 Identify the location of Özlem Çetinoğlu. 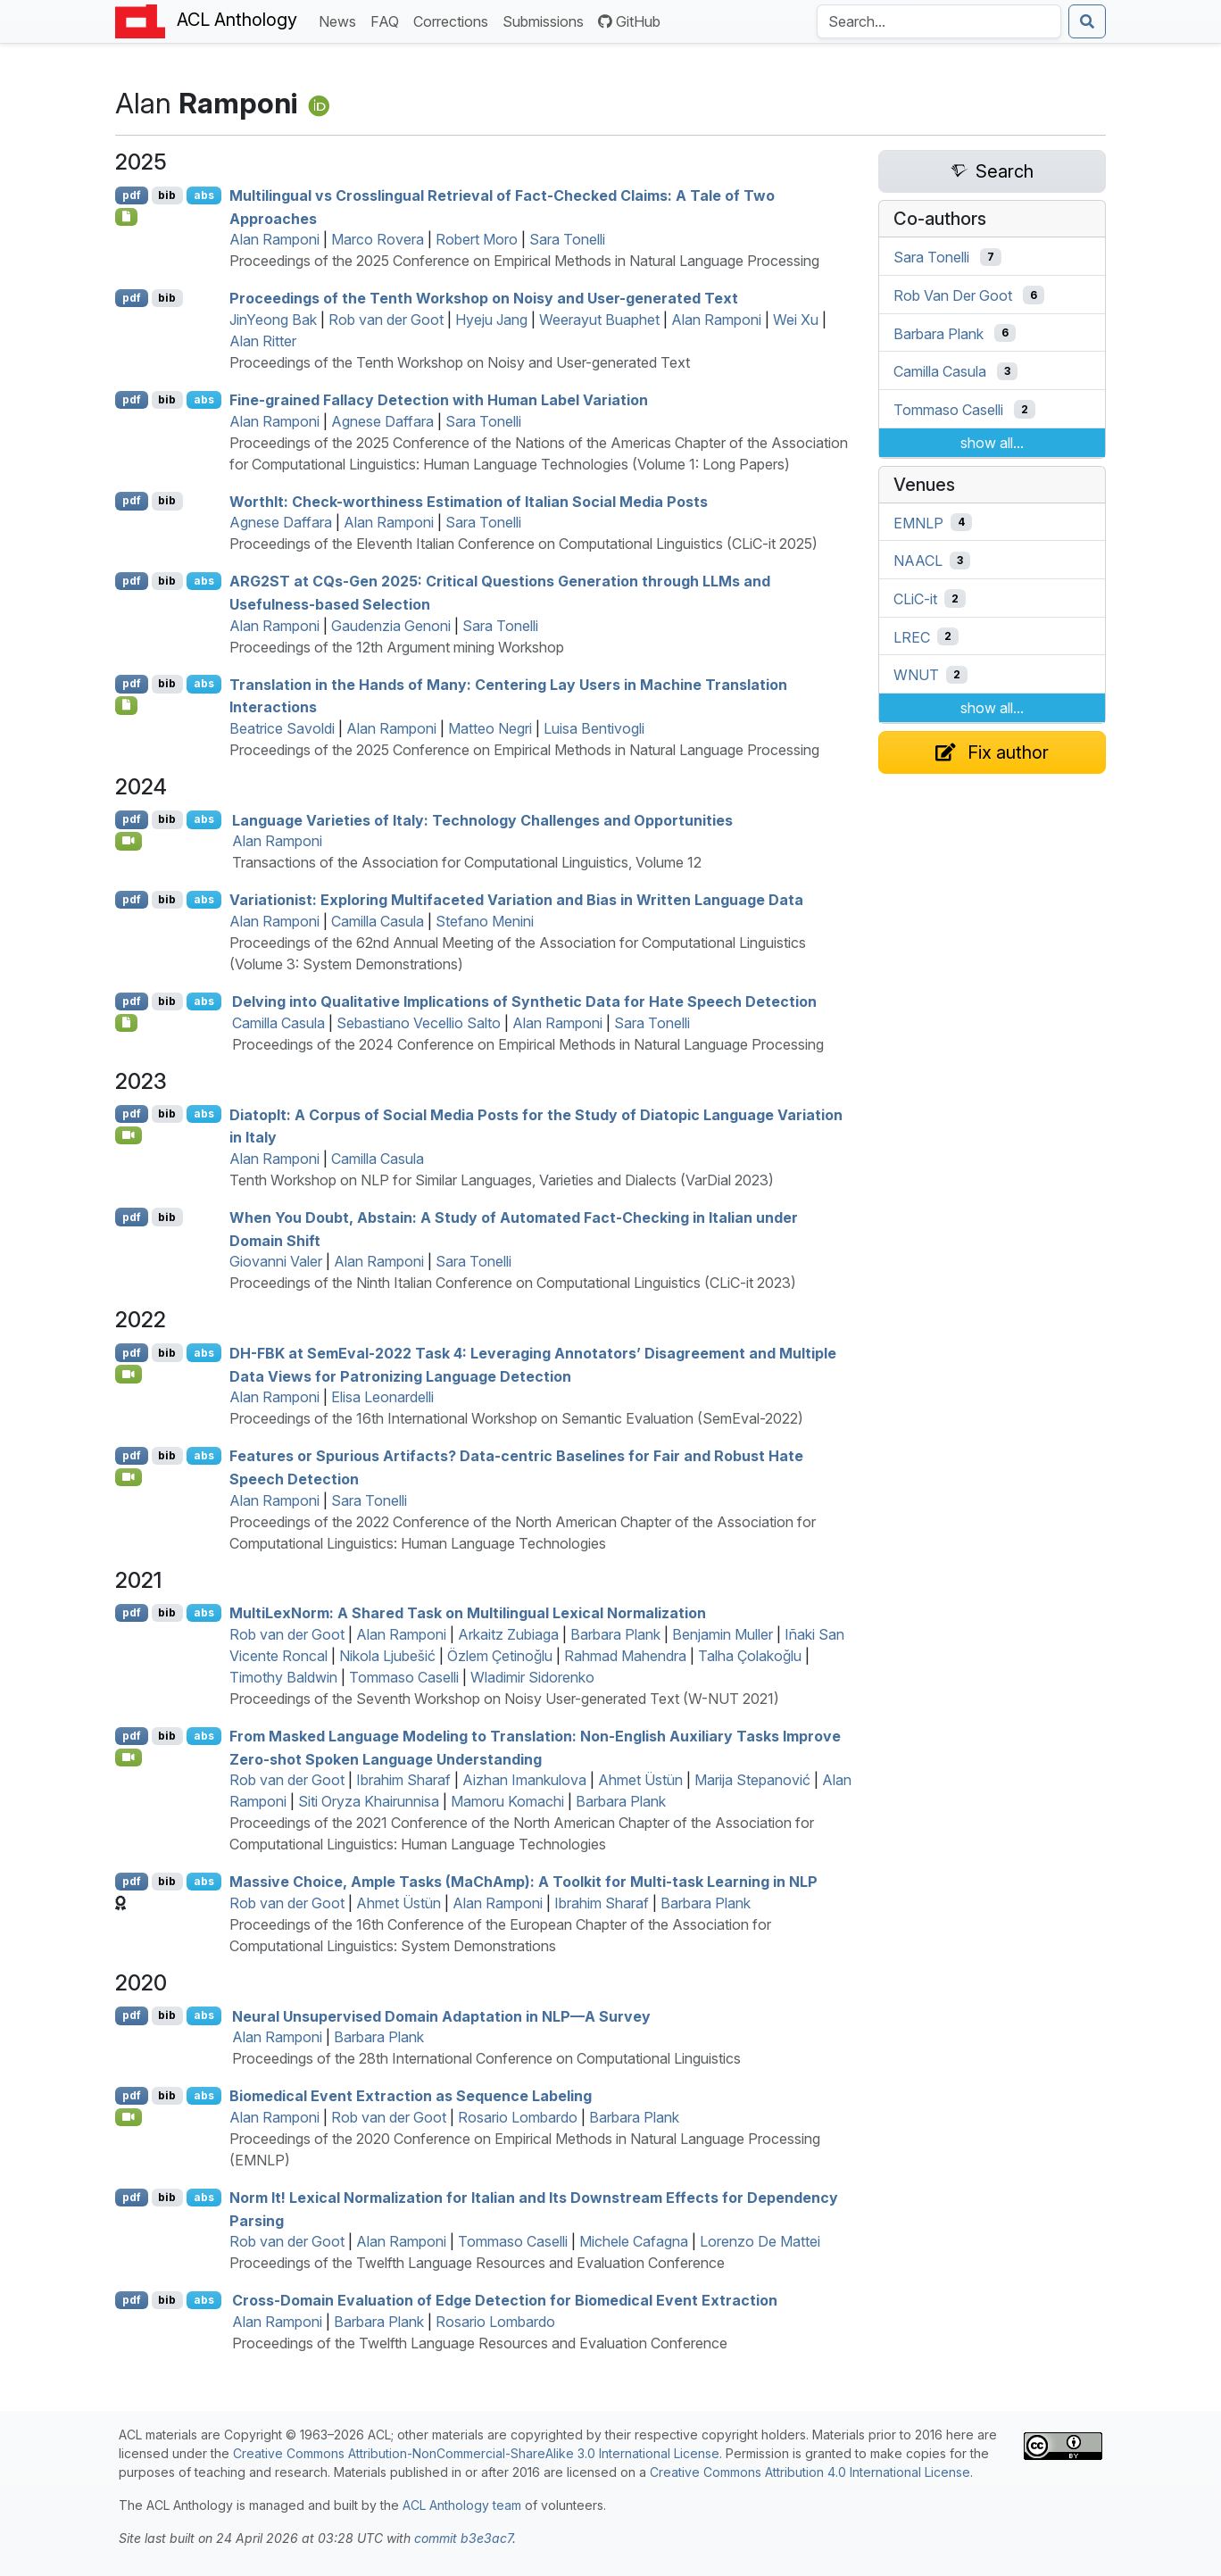
(499, 1656).